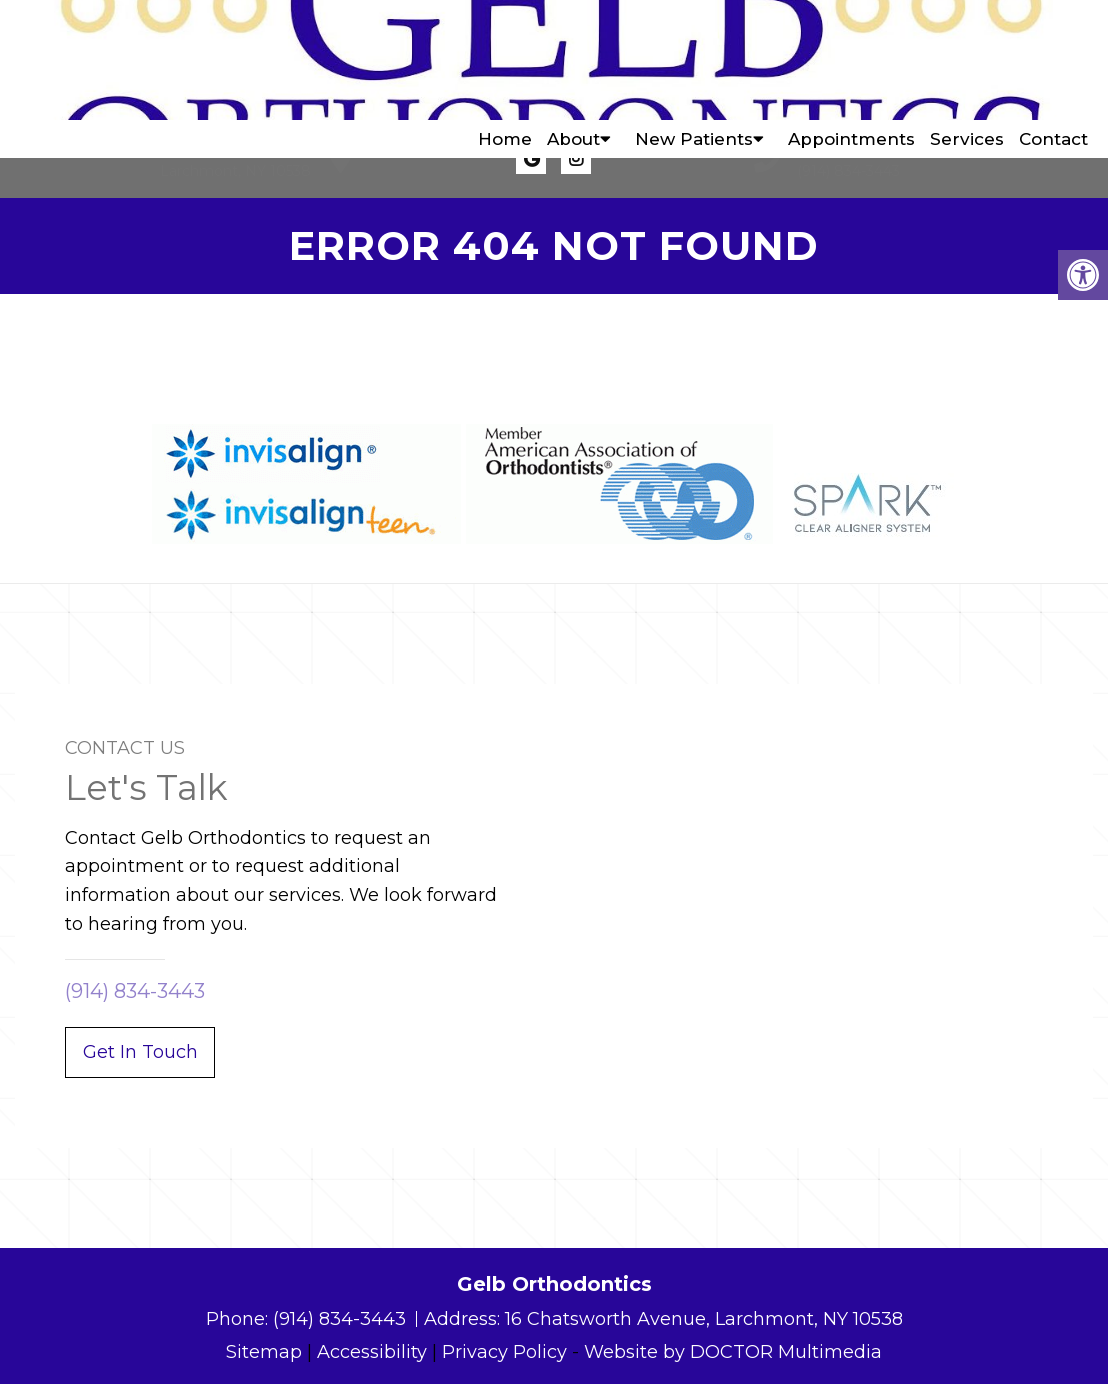 This screenshot has width=1108, height=1384. What do you see at coordinates (848, 171) in the screenshot?
I see `(914) 834-3443` at bounding box center [848, 171].